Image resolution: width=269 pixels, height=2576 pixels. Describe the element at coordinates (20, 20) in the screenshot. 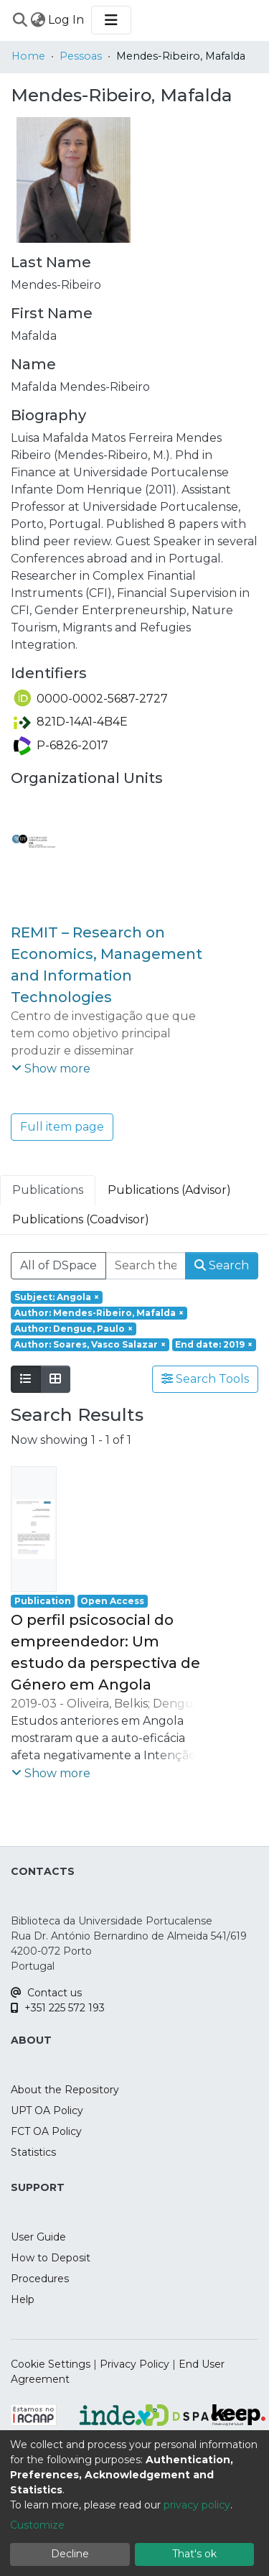

I see `[Submit search]` at that location.